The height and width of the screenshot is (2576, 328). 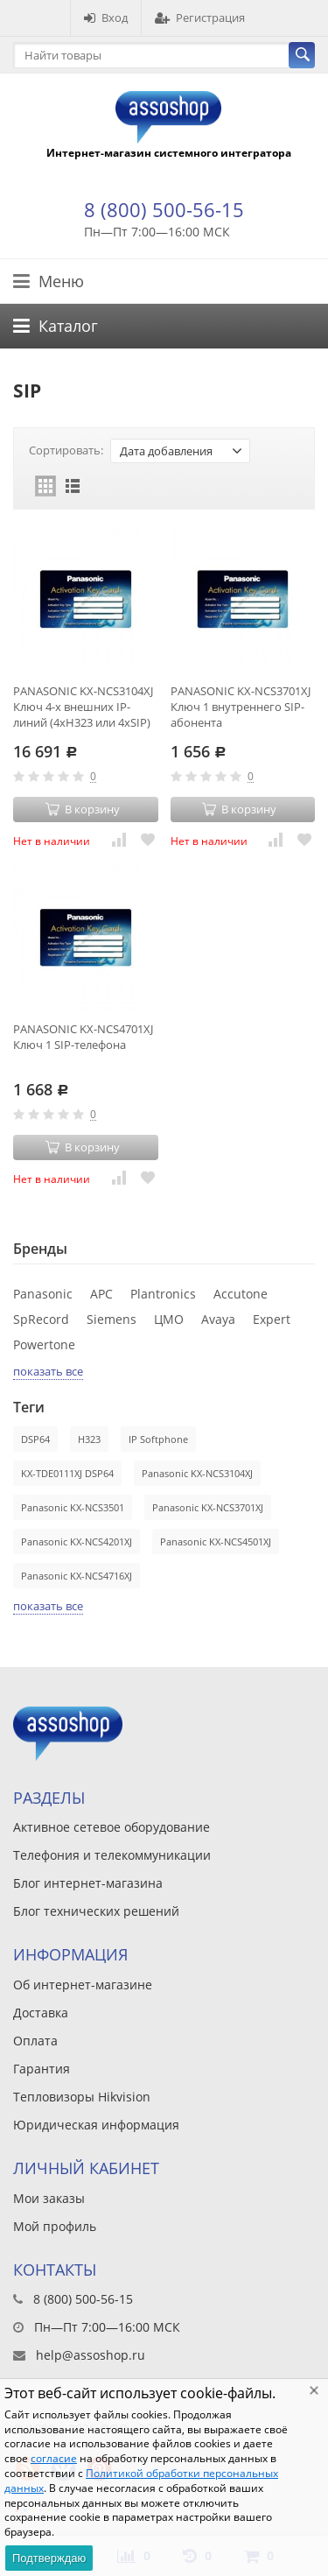 What do you see at coordinates (41, 1319) in the screenshot?
I see `SpRecord` at bounding box center [41, 1319].